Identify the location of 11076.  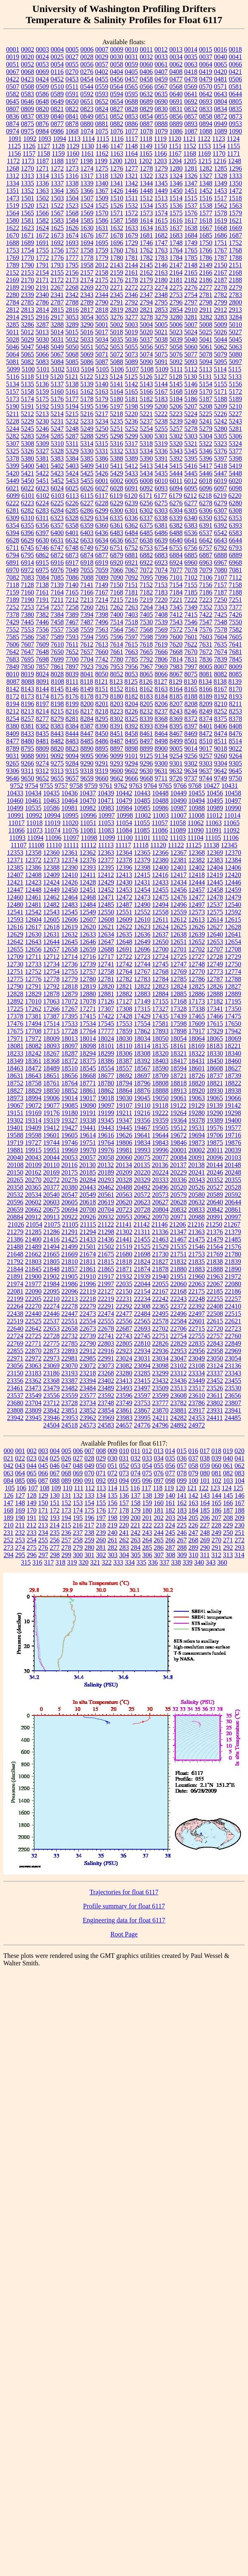
(70, 830).